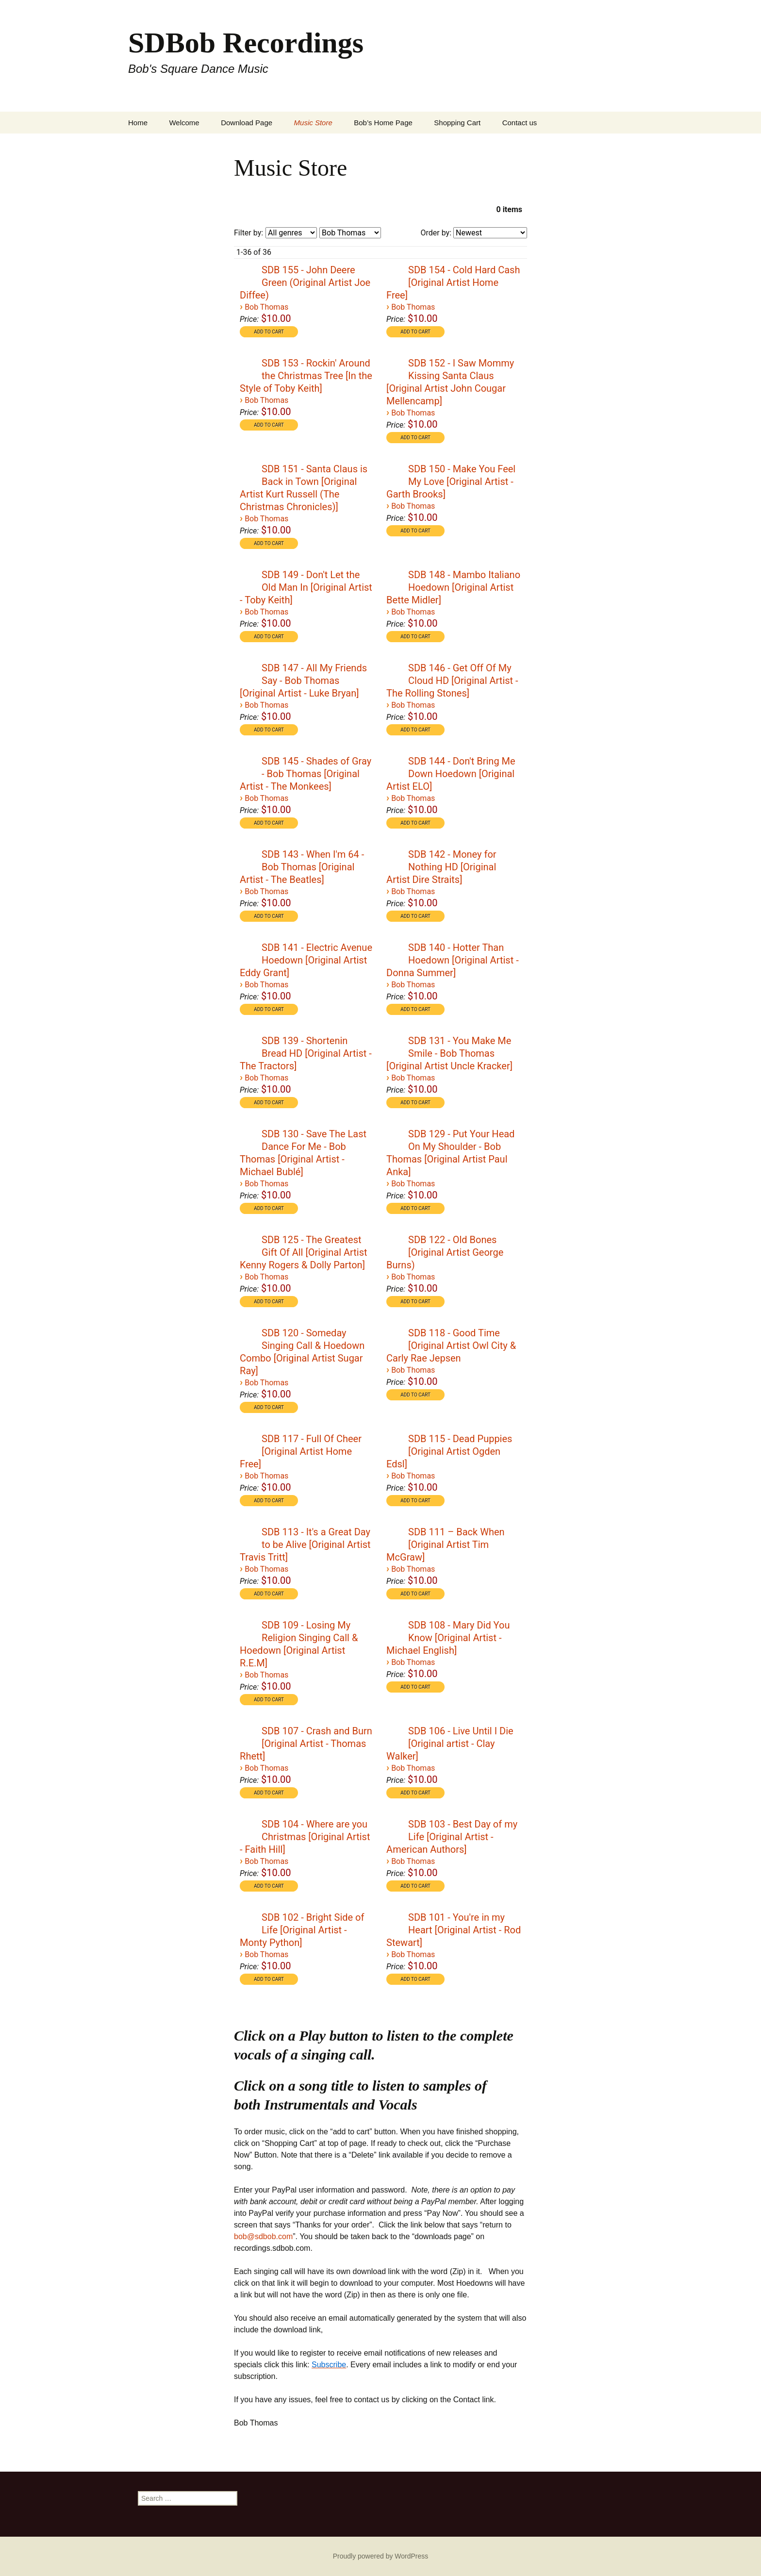 Image resolution: width=761 pixels, height=2576 pixels. I want to click on Bob Thomas, so click(266, 307).